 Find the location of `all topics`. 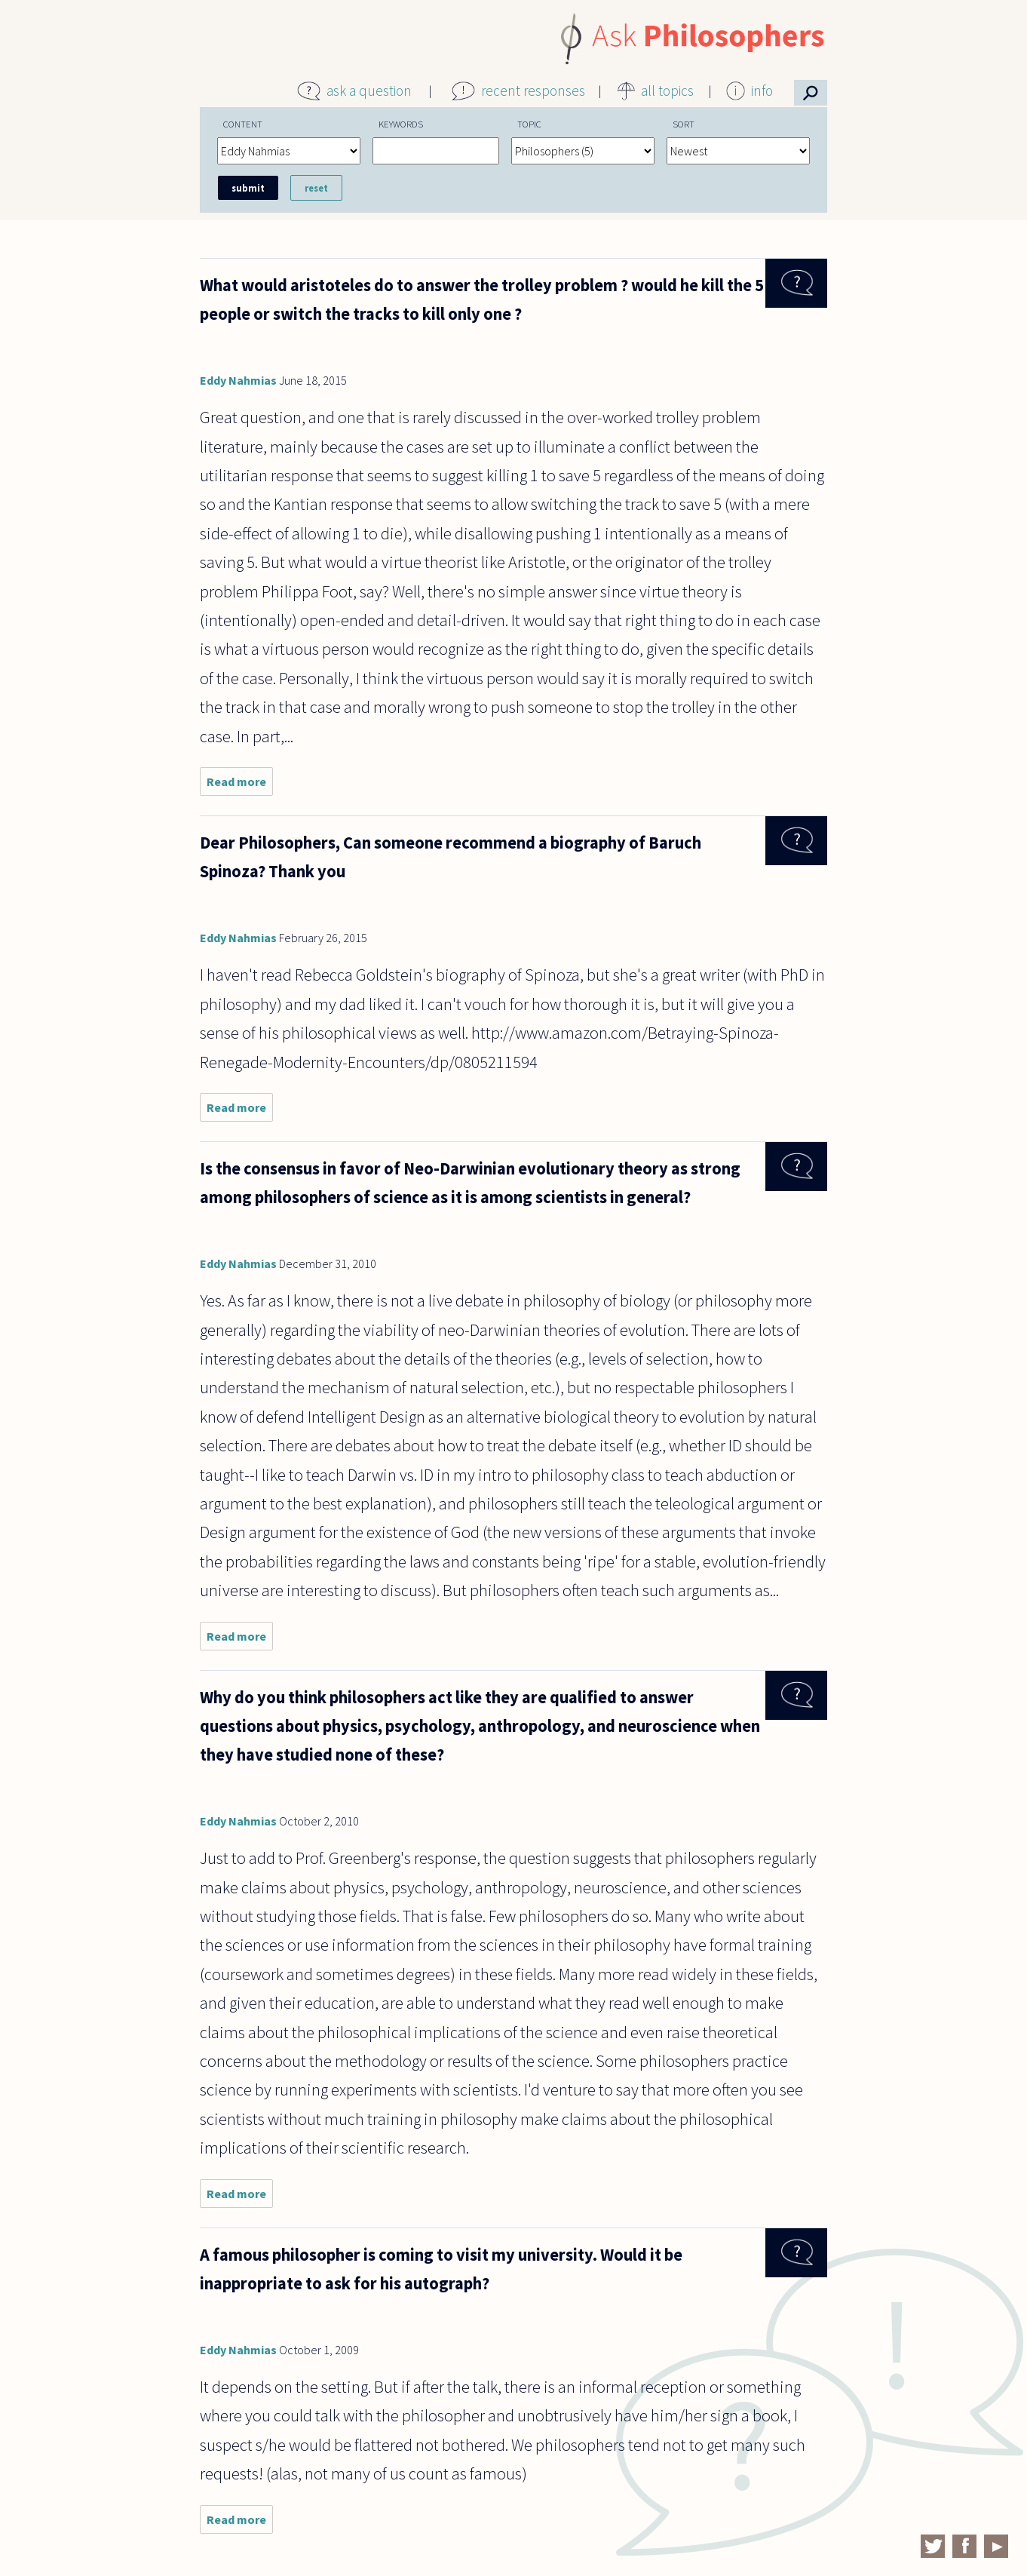

all topics is located at coordinates (667, 90).